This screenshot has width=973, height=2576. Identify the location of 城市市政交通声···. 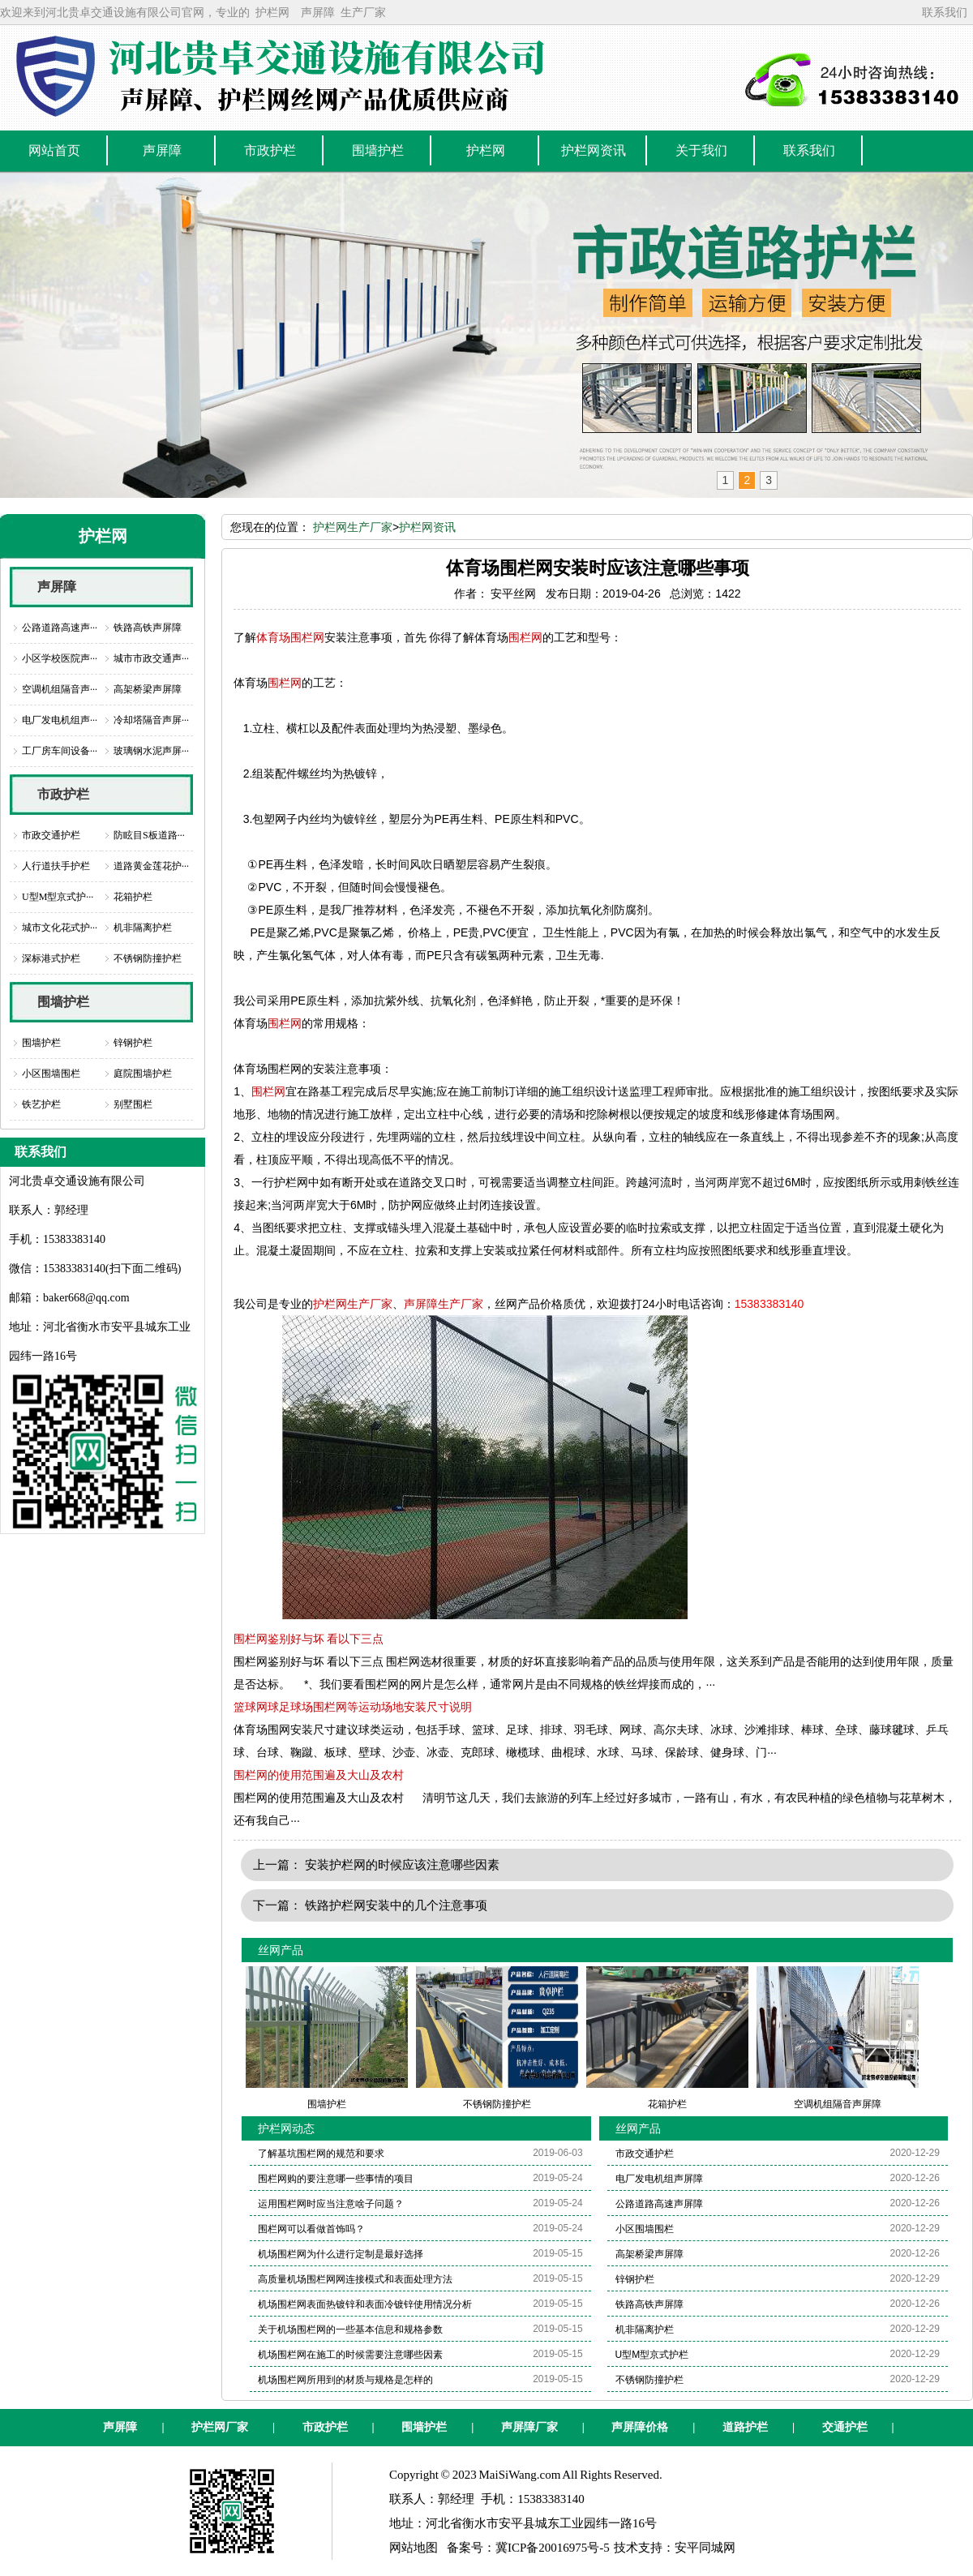
(151, 658).